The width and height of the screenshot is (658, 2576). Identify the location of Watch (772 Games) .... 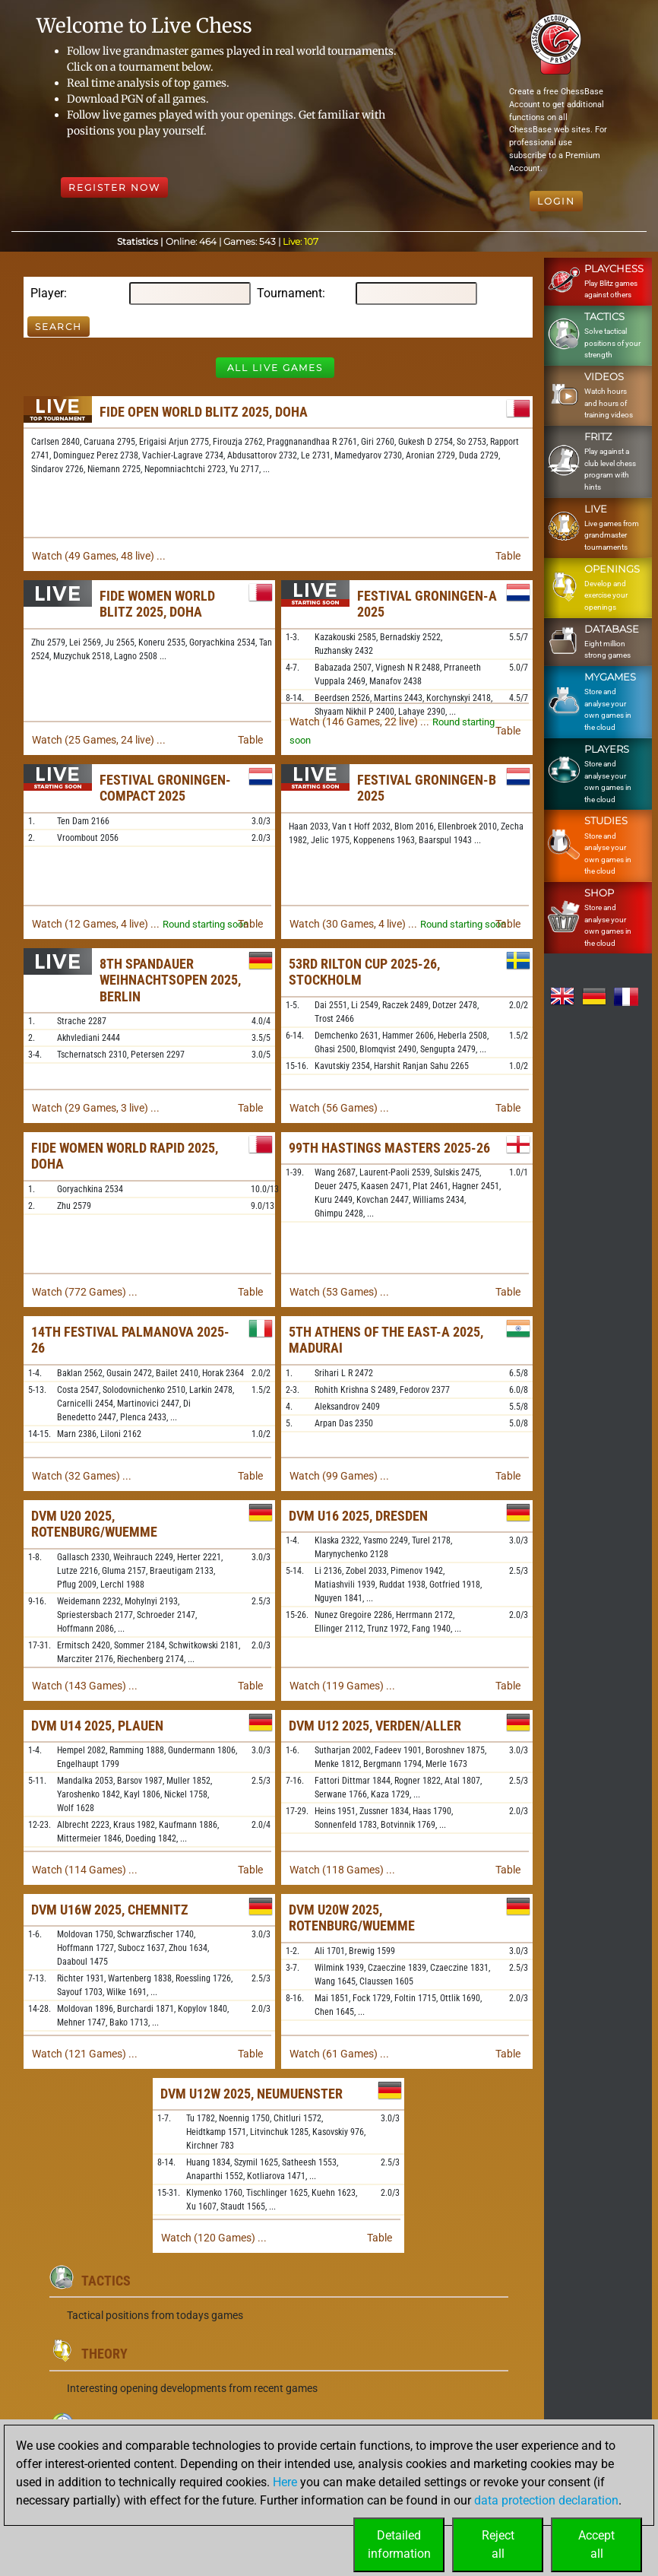
(85, 1292).